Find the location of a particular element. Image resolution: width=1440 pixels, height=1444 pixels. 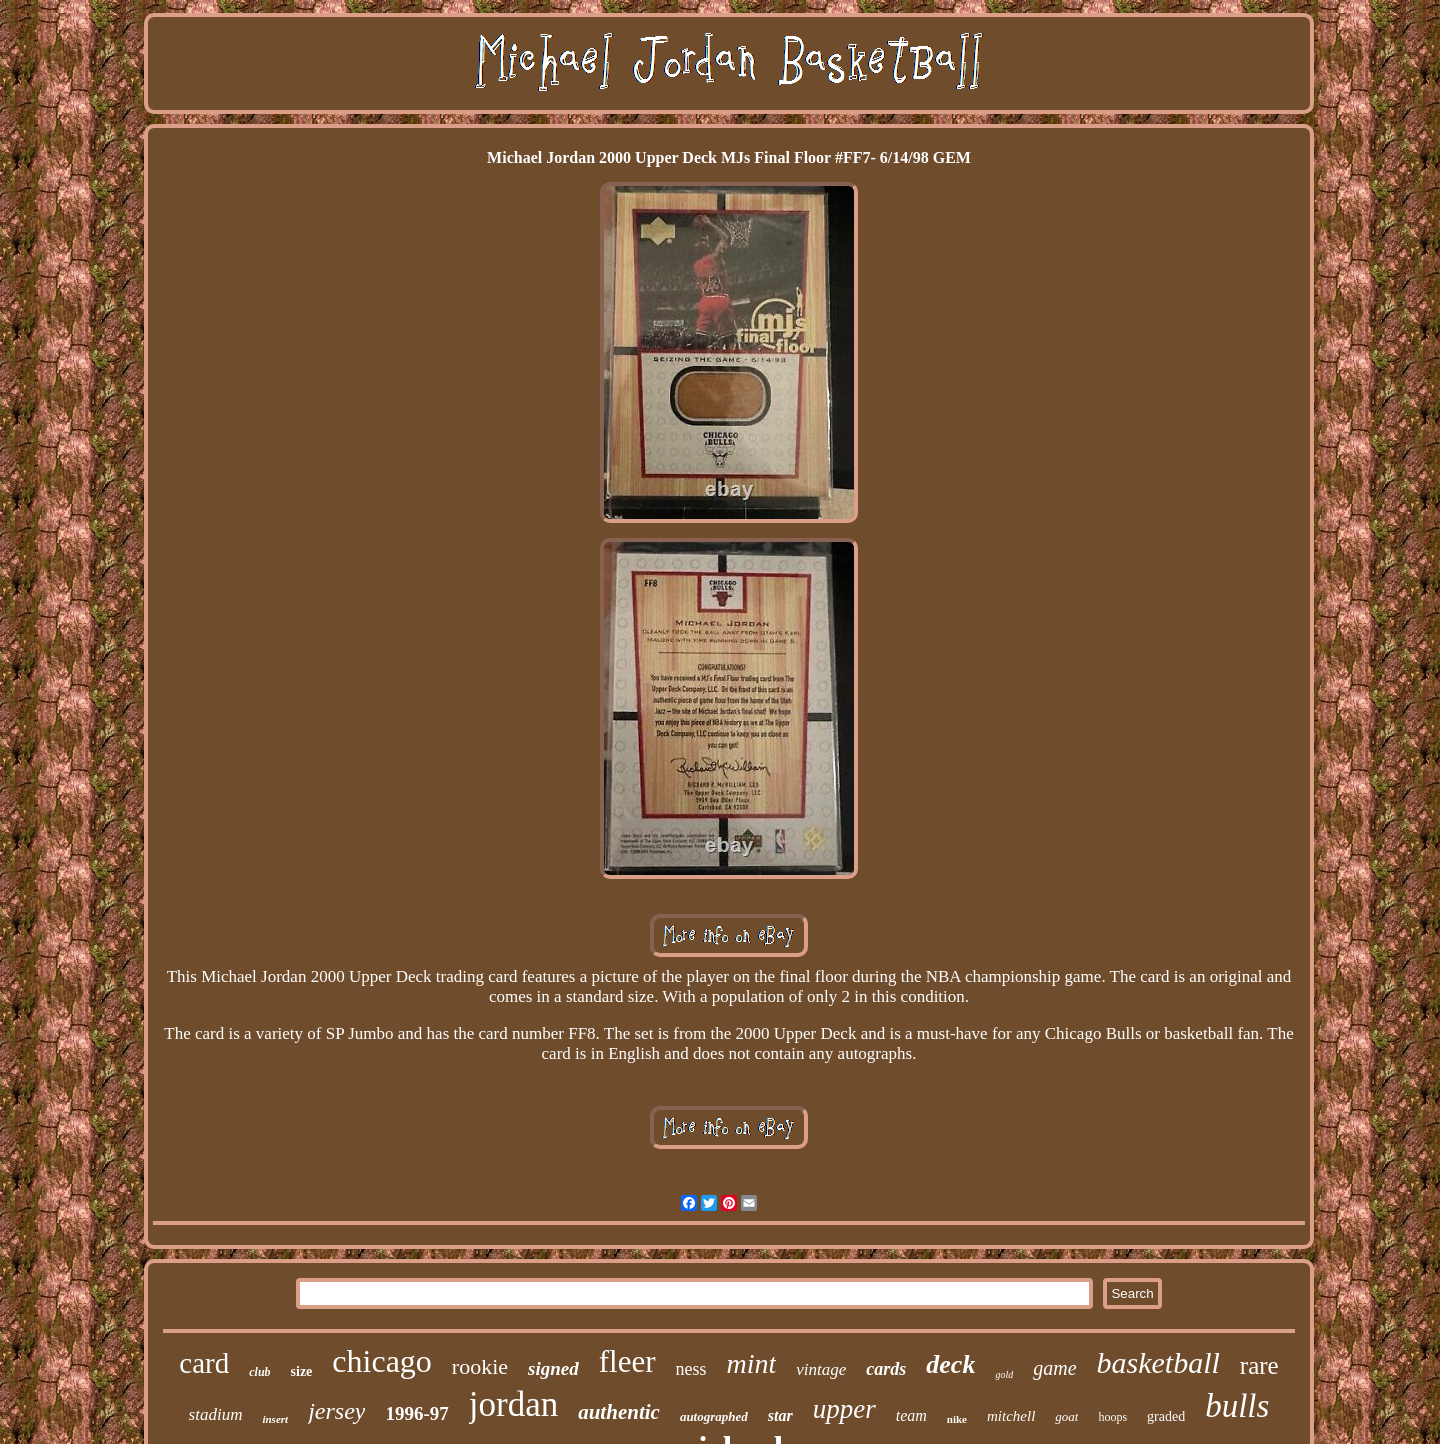

ness is located at coordinates (691, 1369).